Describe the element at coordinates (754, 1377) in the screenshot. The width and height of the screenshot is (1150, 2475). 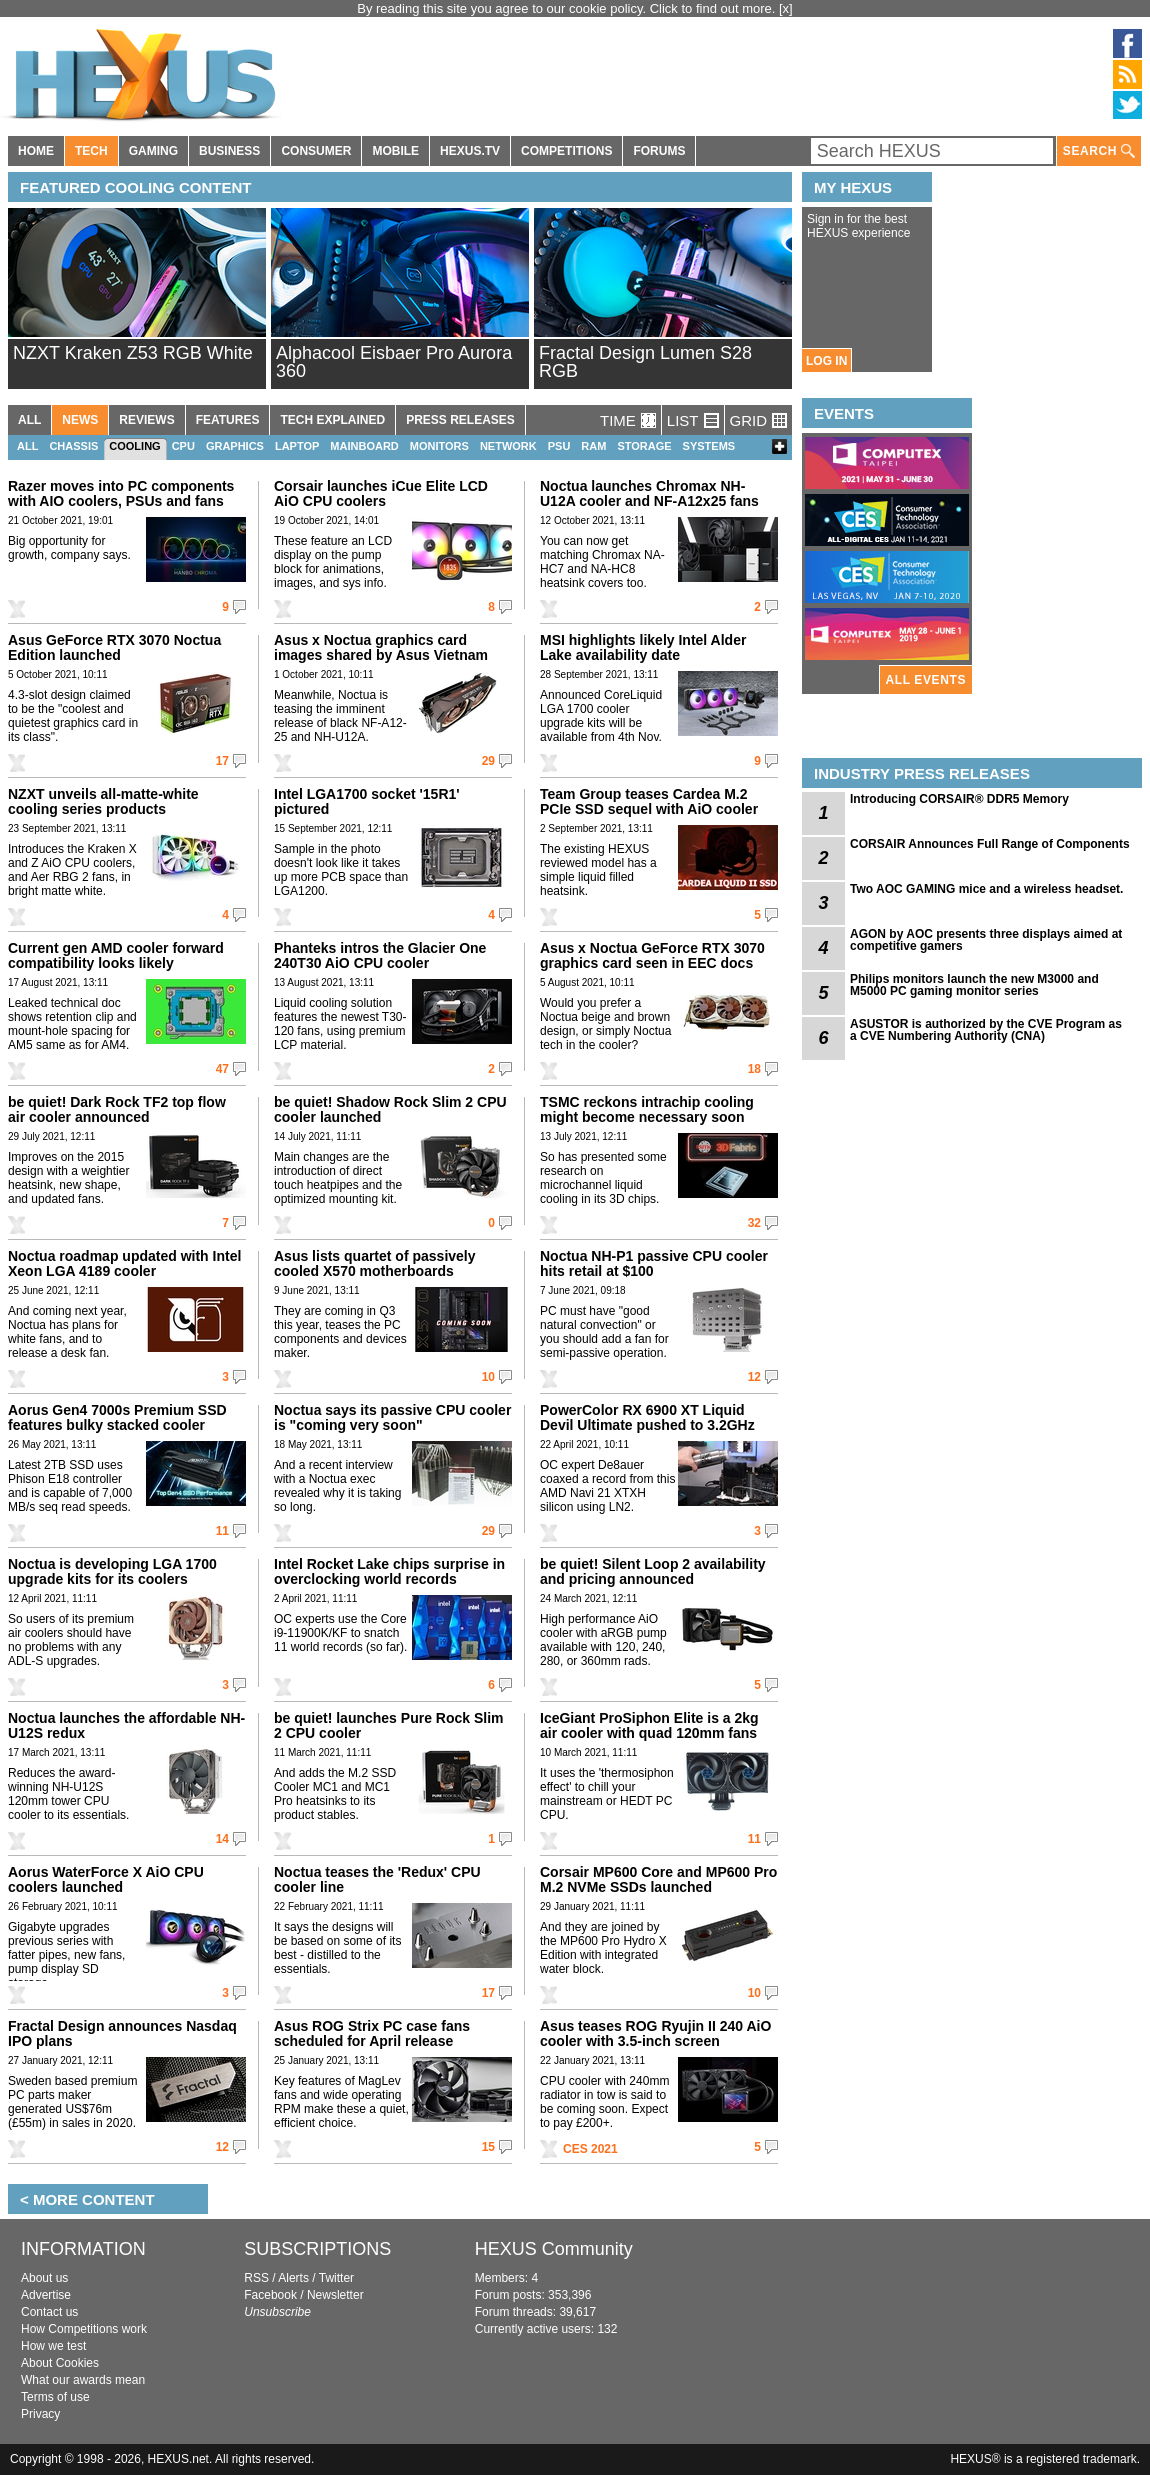
I see `12` at that location.